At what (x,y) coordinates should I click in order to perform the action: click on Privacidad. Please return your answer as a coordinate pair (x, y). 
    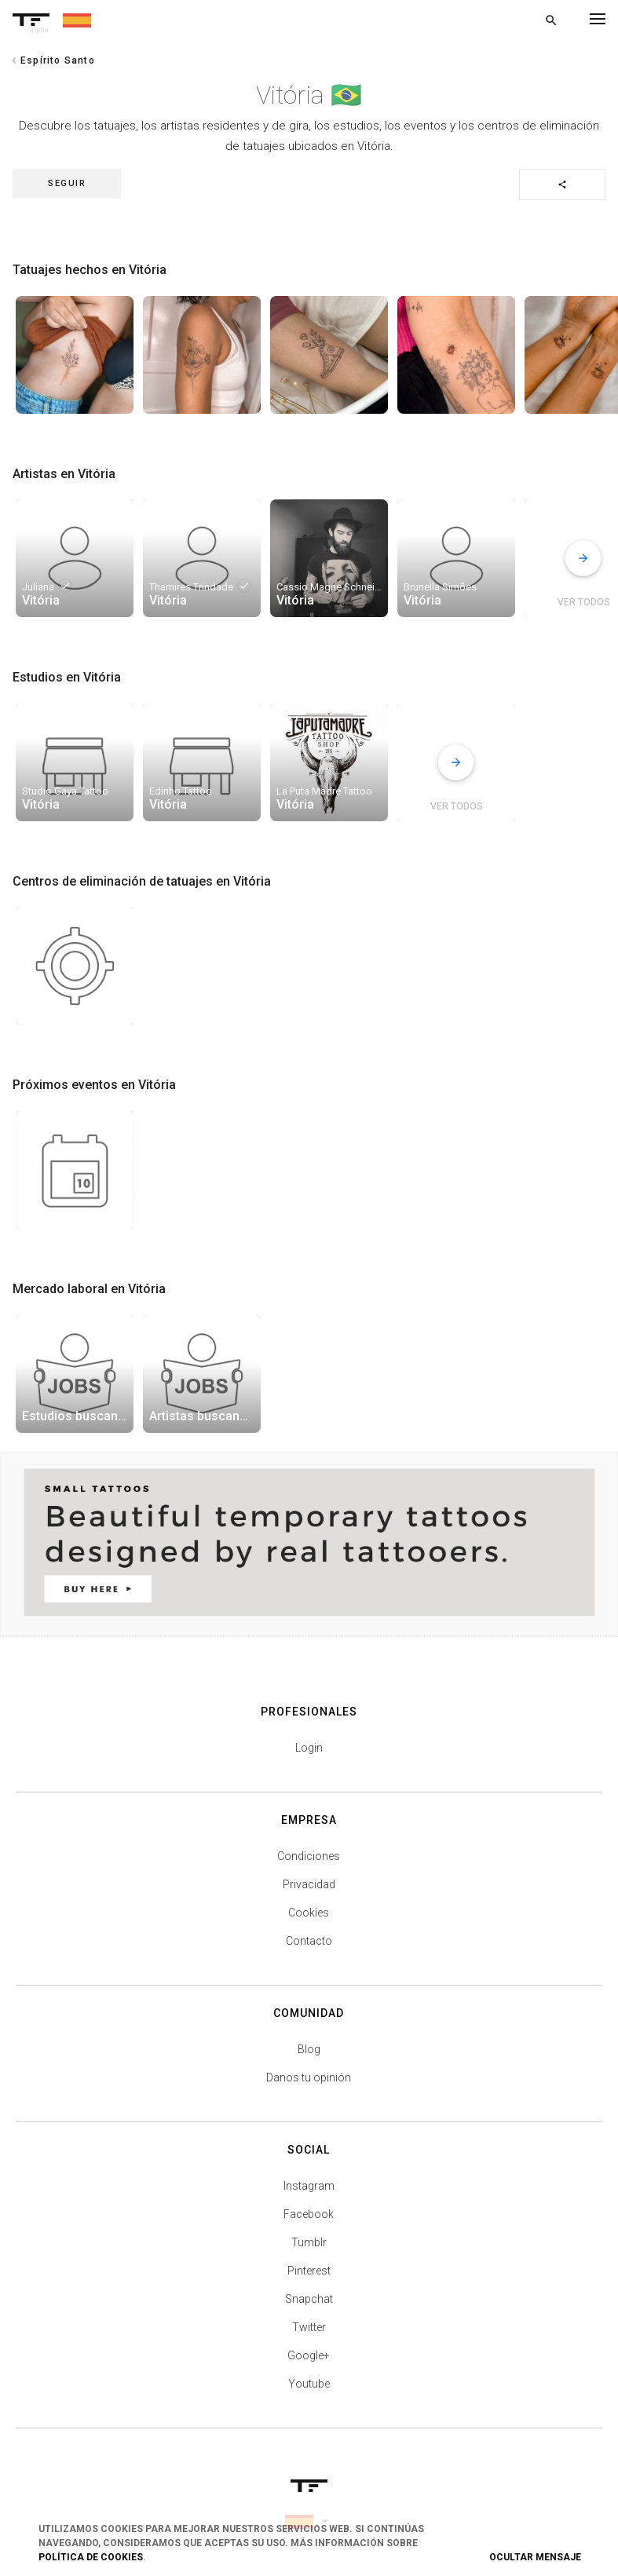
    Looking at the image, I should click on (309, 1884).